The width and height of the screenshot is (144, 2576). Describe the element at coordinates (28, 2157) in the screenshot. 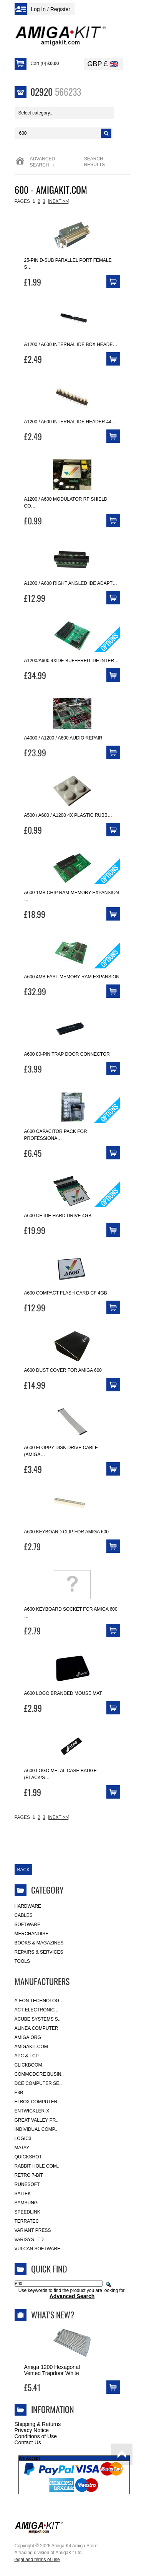

I see `Quickshot` at that location.